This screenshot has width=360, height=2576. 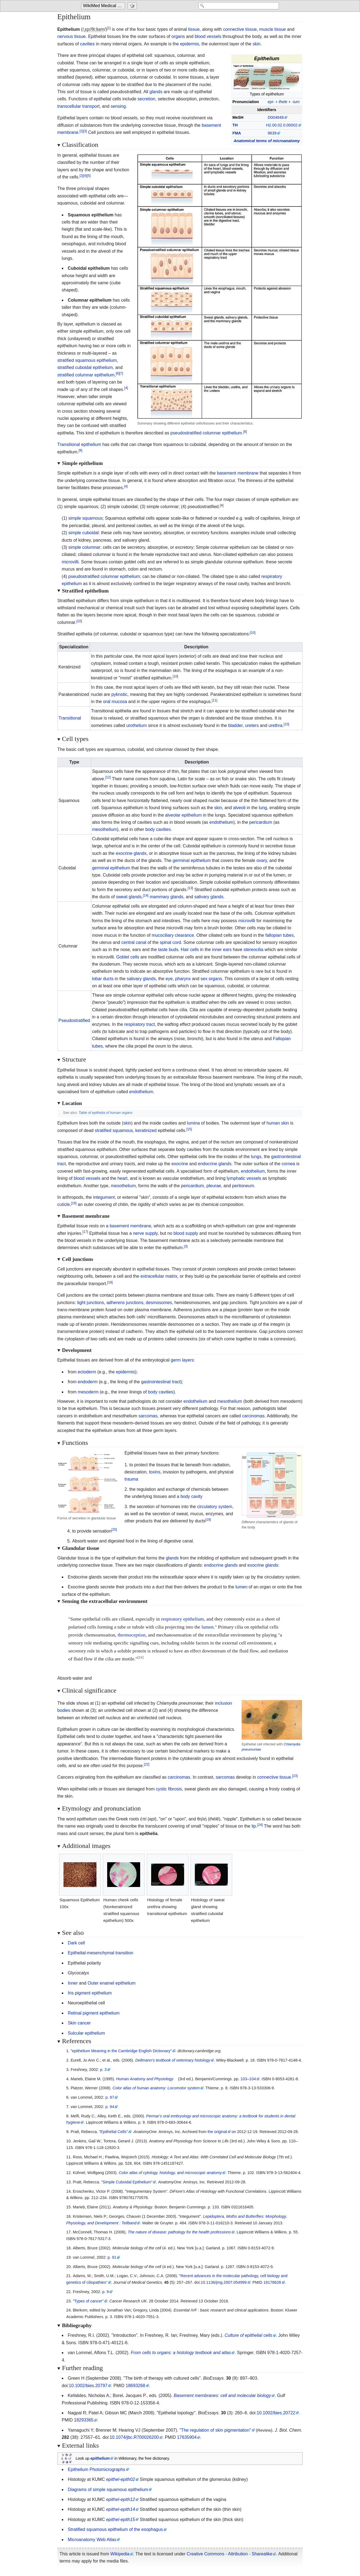 What do you see at coordinates (104, 1197) in the screenshot?
I see `integument` at bounding box center [104, 1197].